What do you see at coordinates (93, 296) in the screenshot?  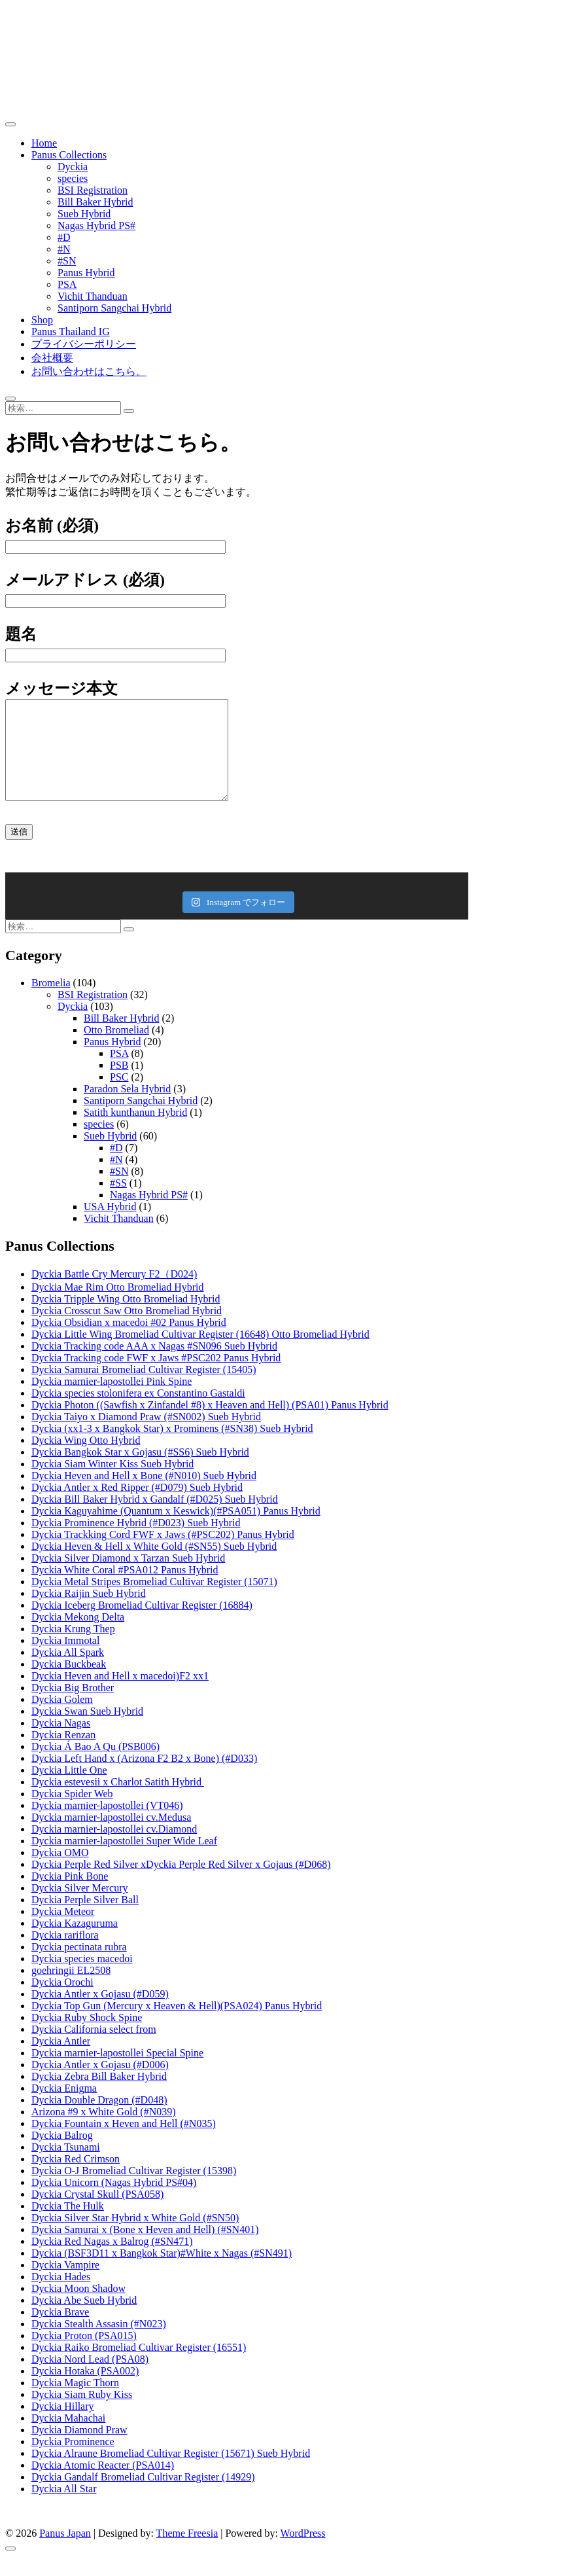 I see `Vichit Thanduan` at bounding box center [93, 296].